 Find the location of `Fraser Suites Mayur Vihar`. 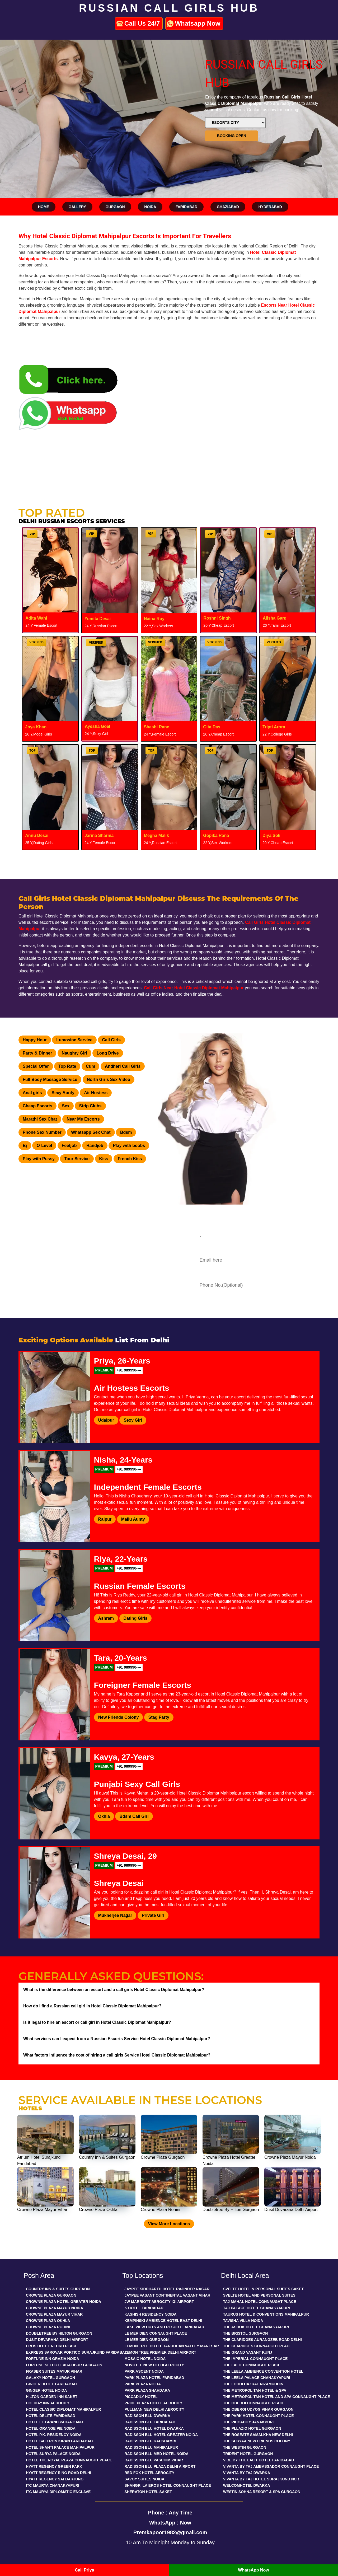

Fraser Suites Mayur Vihar is located at coordinates (54, 2371).